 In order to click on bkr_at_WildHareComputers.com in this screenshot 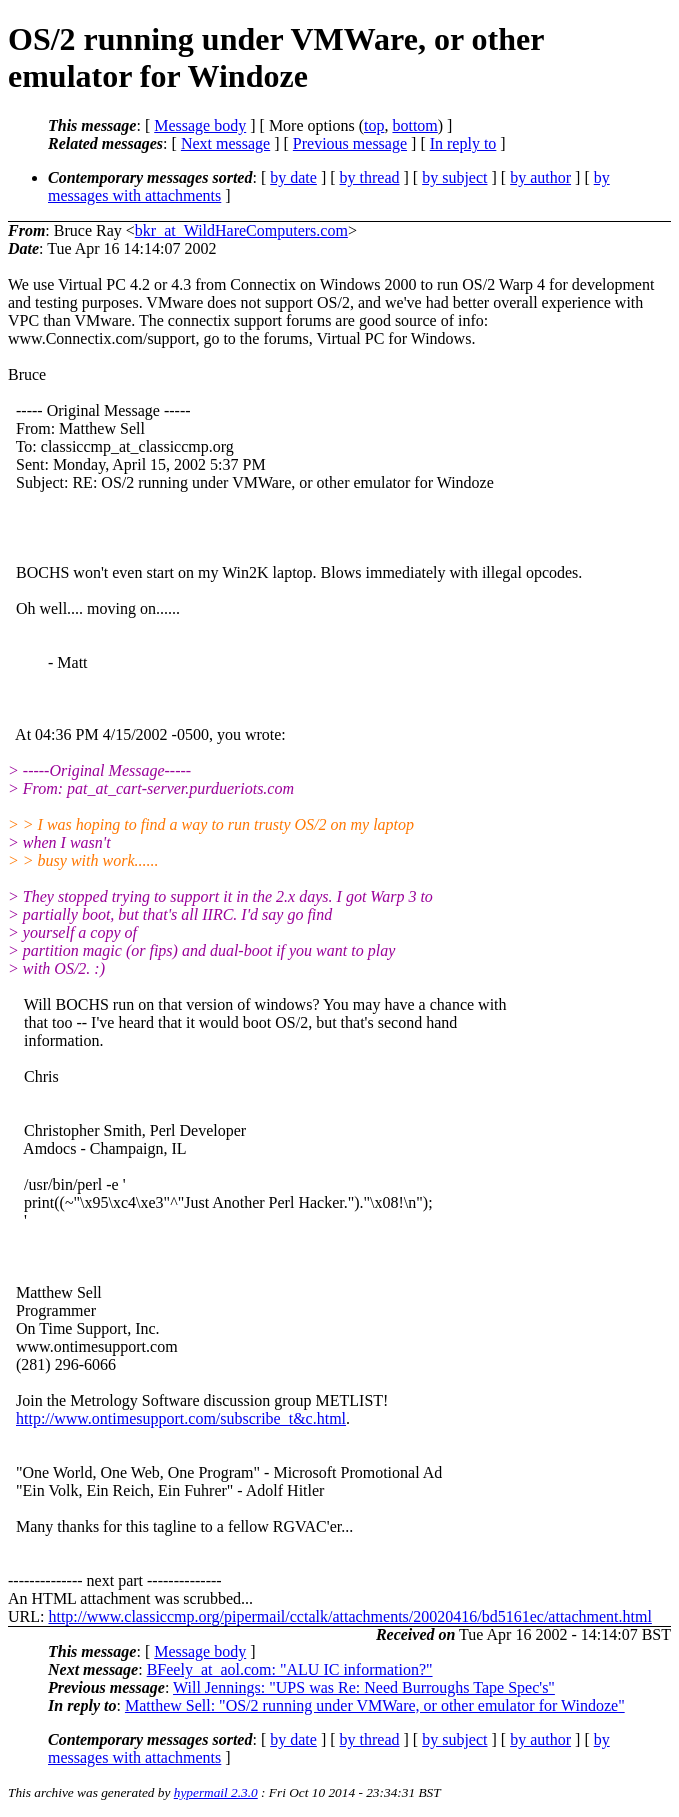, I will do `click(241, 230)`.